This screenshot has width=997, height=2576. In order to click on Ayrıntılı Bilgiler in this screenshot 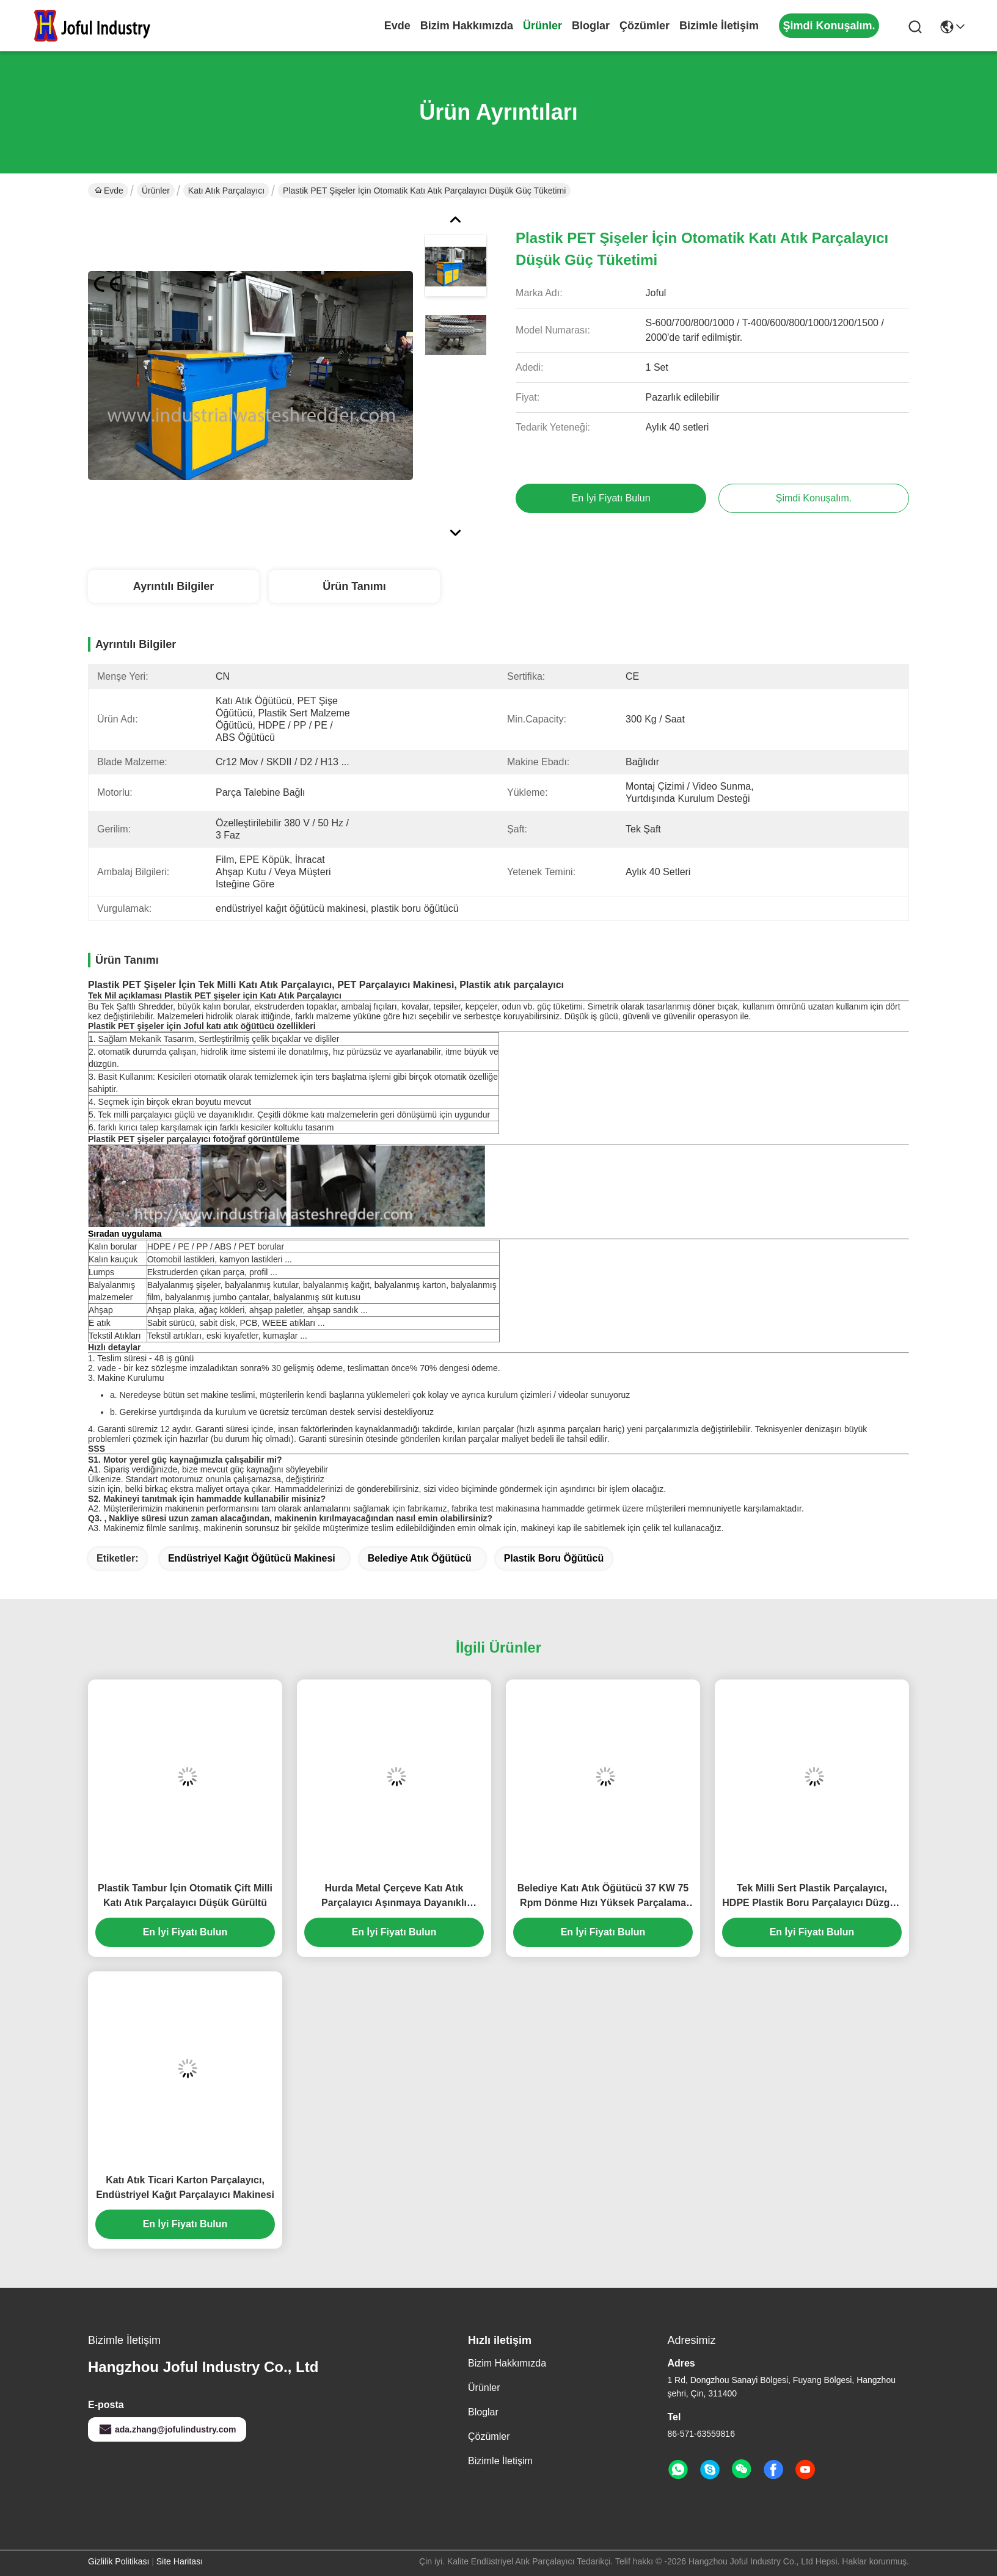, I will do `click(173, 586)`.